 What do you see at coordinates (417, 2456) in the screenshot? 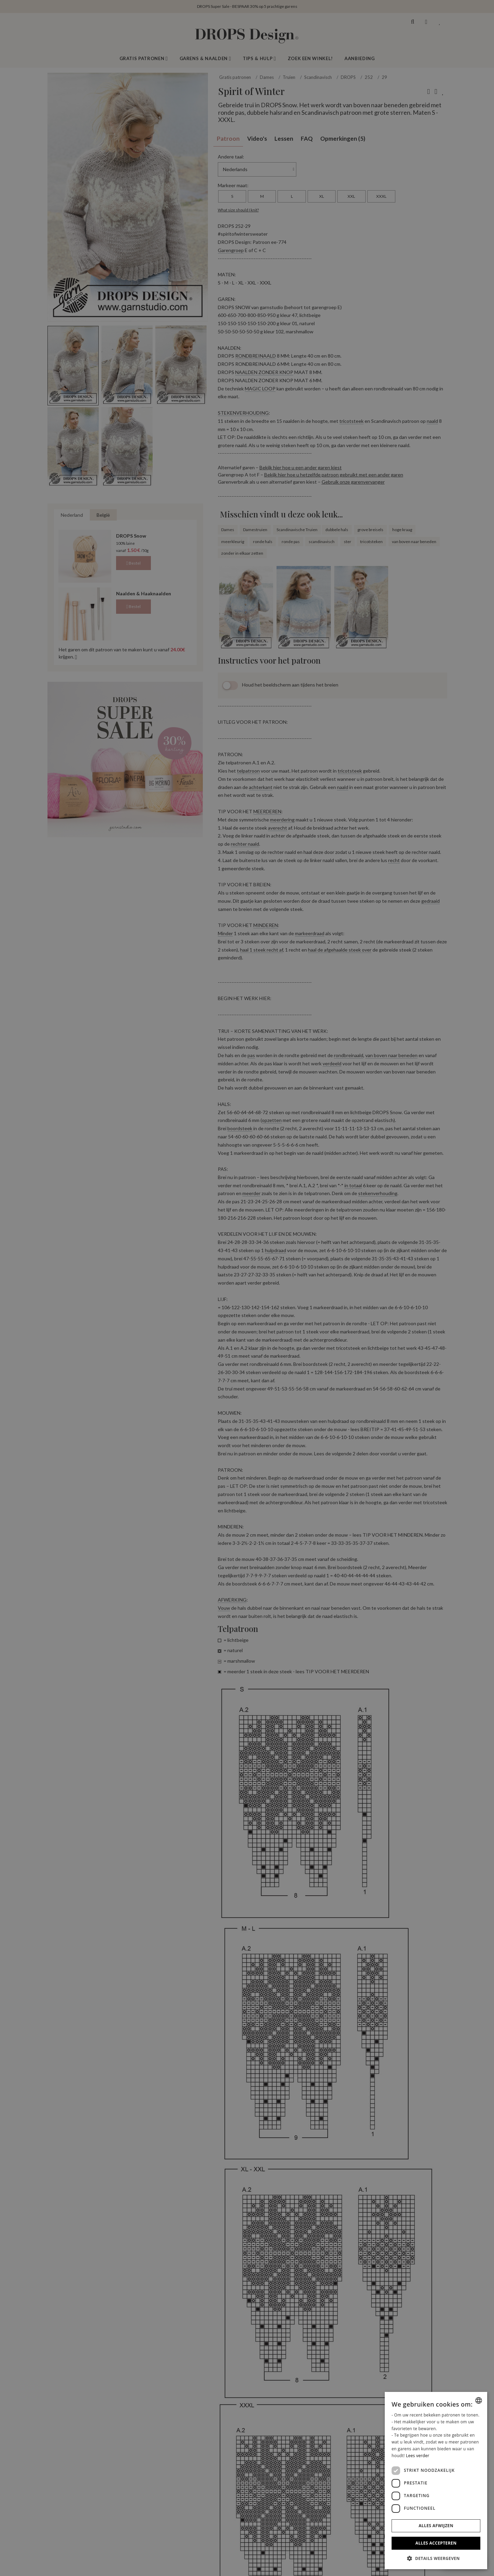
I see `Lees verder [Read more, opens a new window]` at bounding box center [417, 2456].